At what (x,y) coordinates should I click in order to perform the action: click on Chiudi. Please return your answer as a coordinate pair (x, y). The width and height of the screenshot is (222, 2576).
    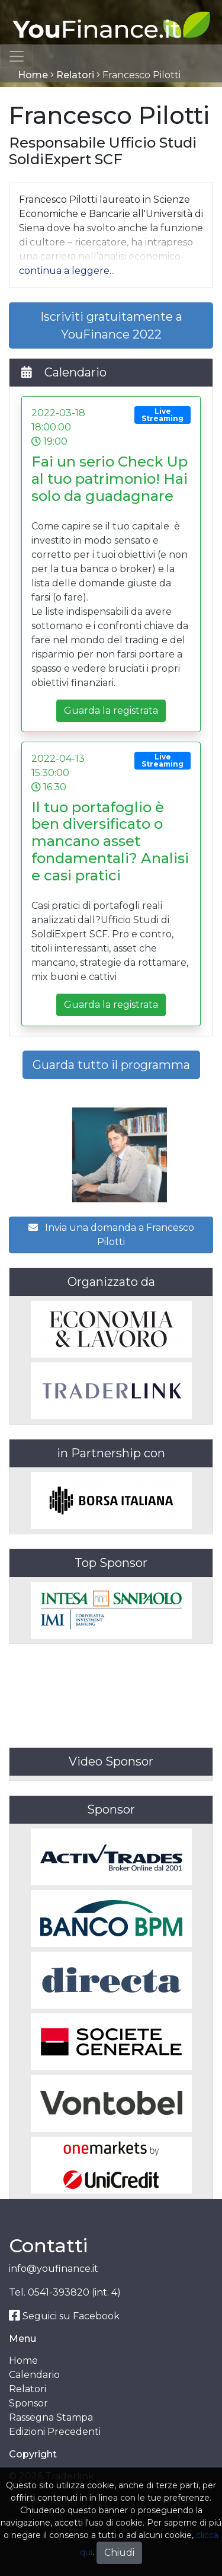
    Looking at the image, I should click on (119, 2552).